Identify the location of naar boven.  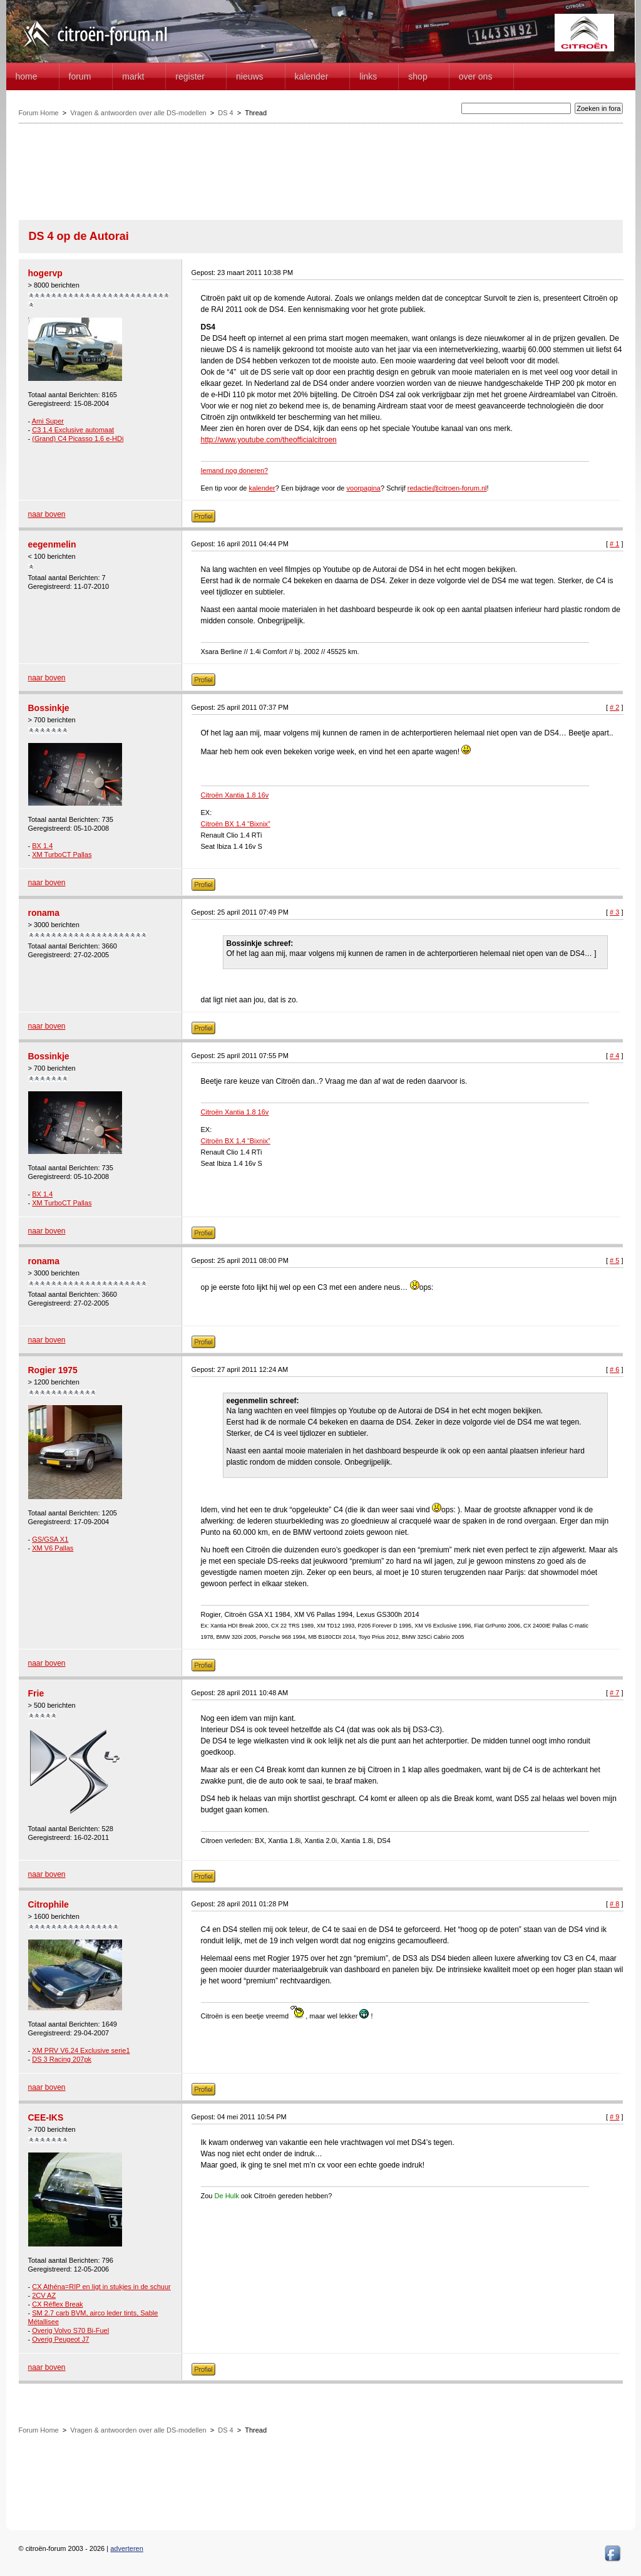
(47, 514).